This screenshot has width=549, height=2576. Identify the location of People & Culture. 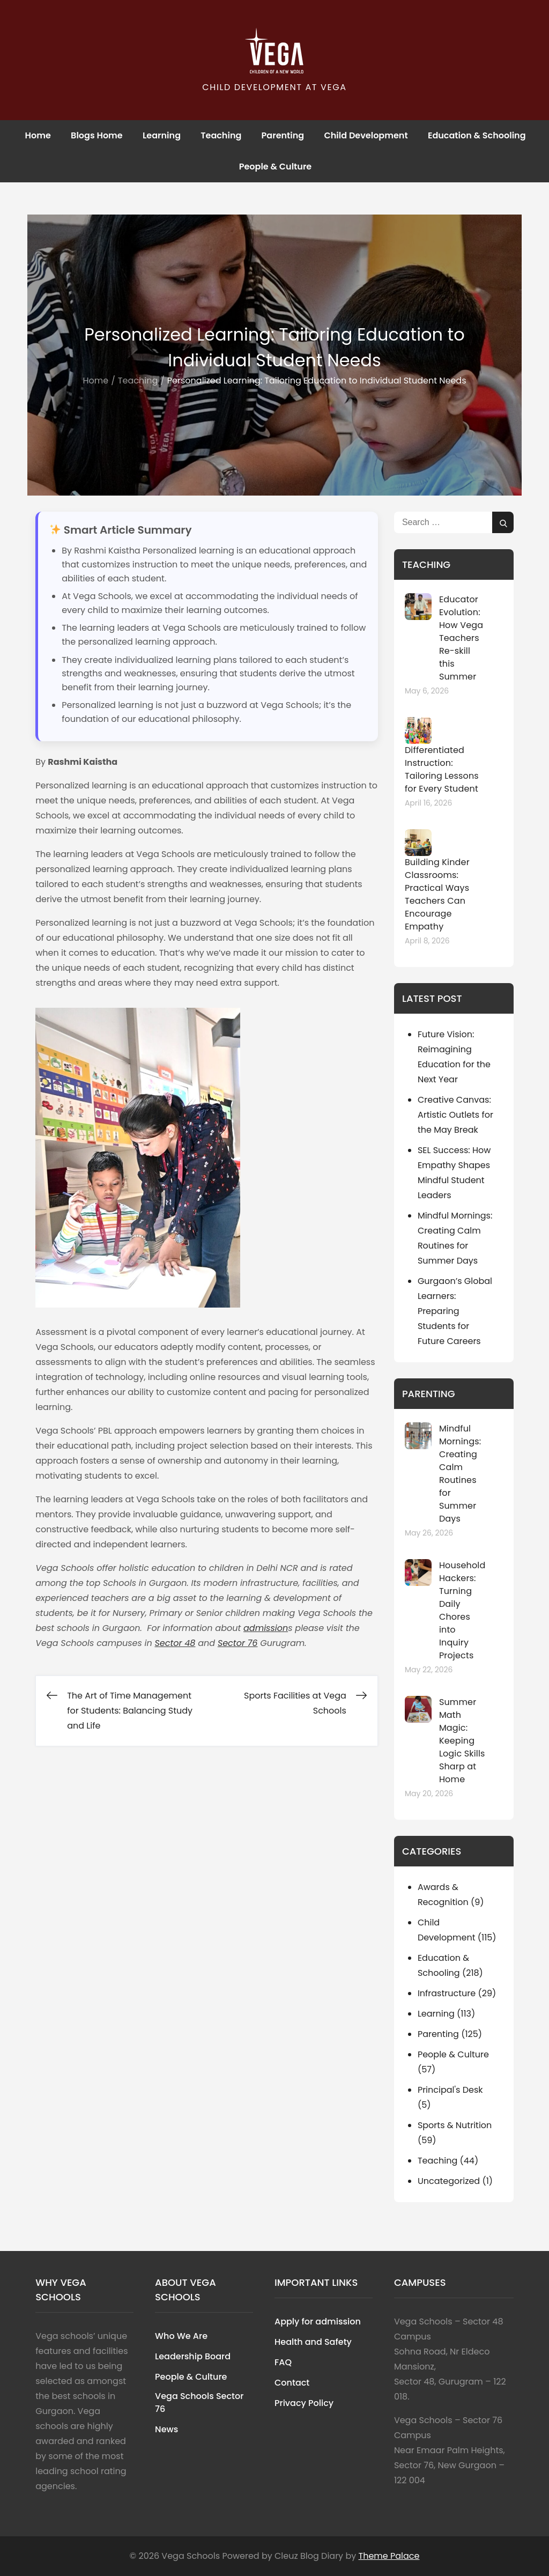
(275, 166).